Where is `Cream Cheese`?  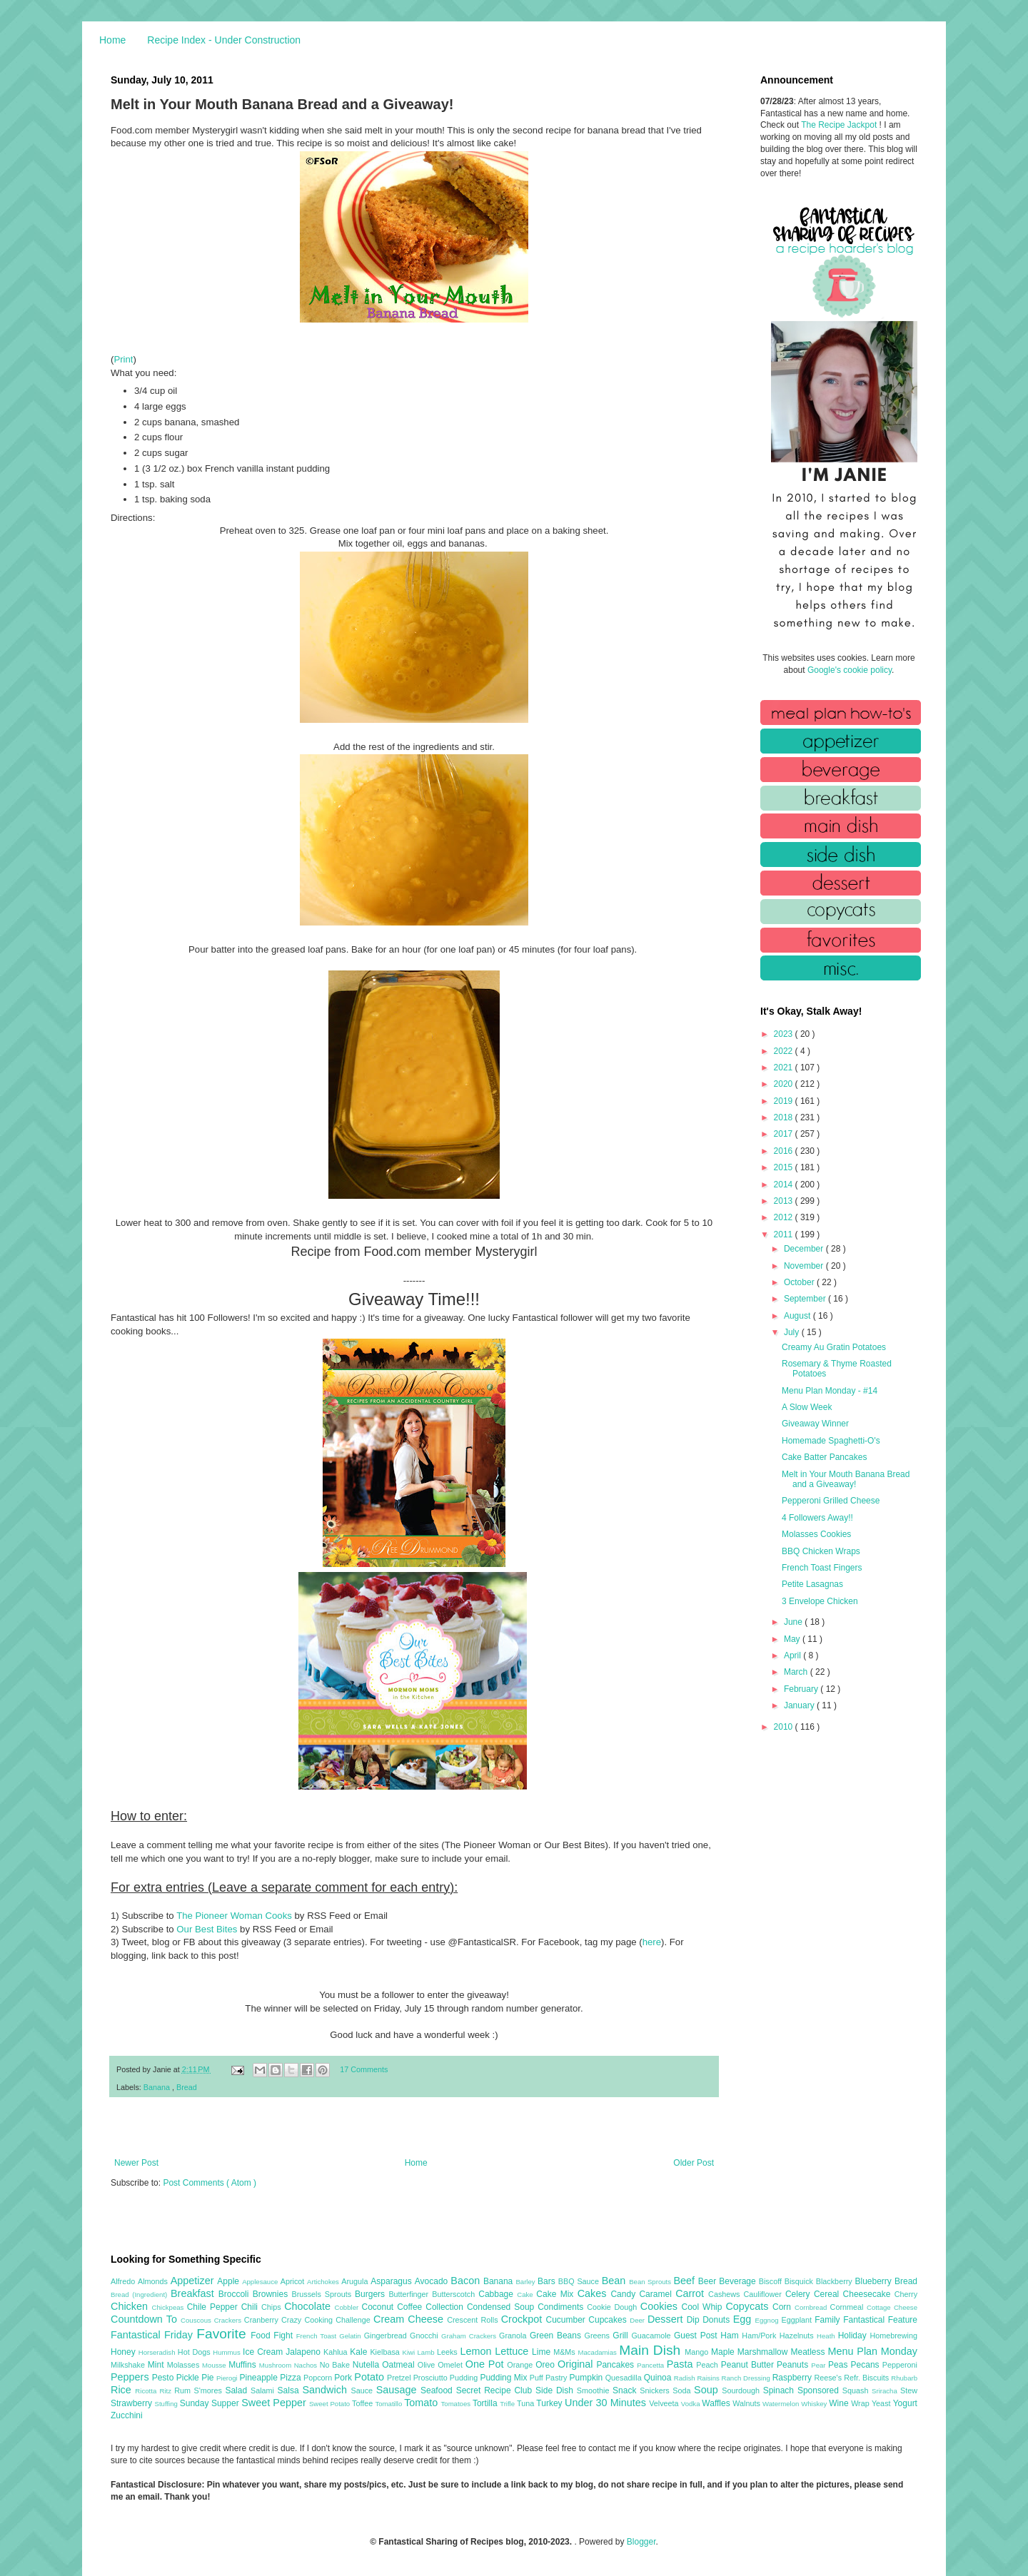
Cream Cheese is located at coordinates (410, 2319).